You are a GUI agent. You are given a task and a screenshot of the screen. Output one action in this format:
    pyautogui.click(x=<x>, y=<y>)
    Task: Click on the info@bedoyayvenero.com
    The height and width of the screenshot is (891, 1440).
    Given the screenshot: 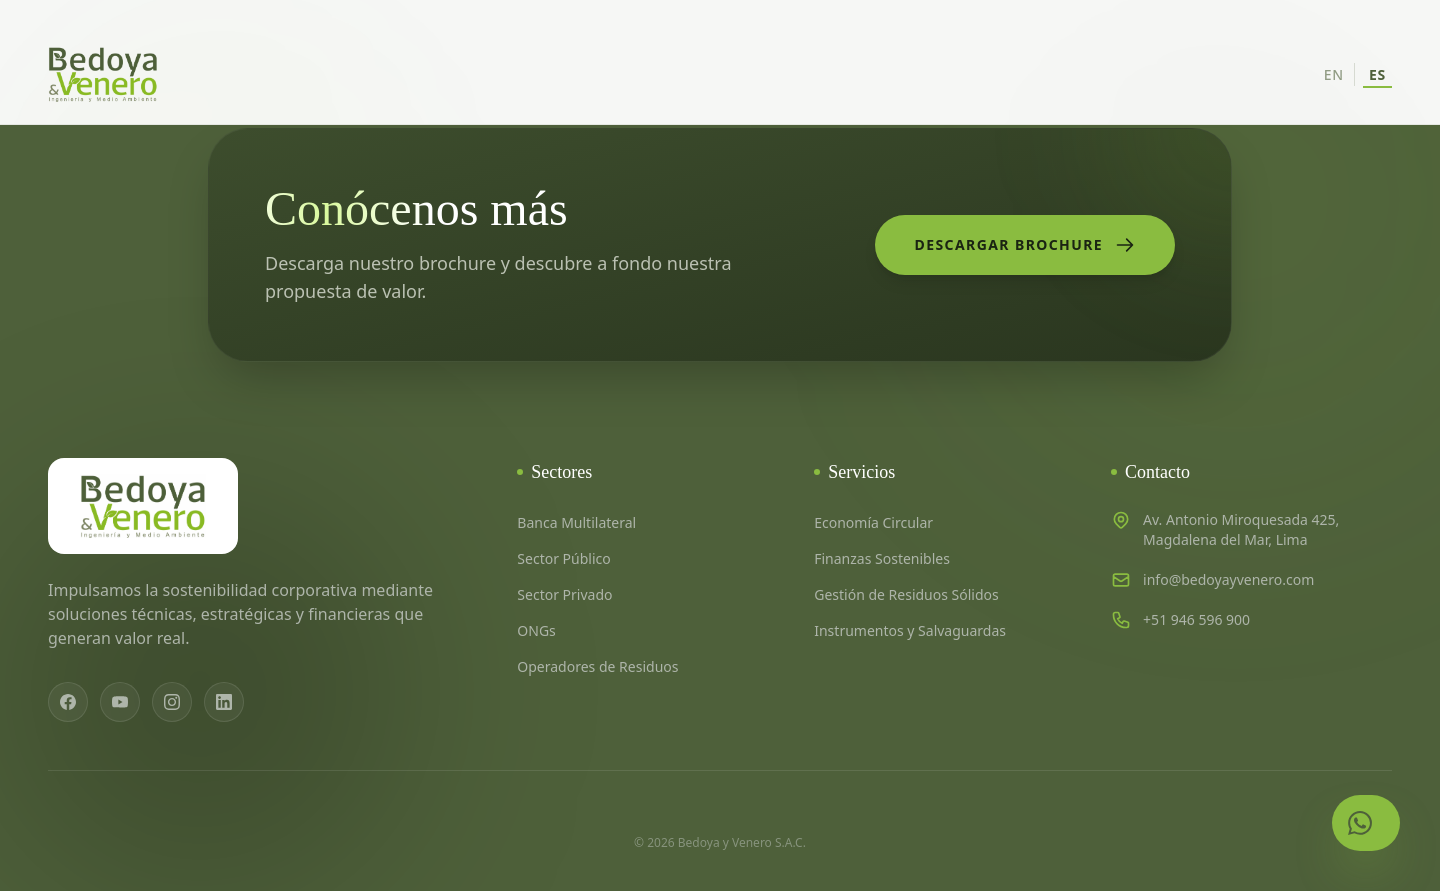 What is the action you would take?
    pyautogui.click(x=1228, y=579)
    